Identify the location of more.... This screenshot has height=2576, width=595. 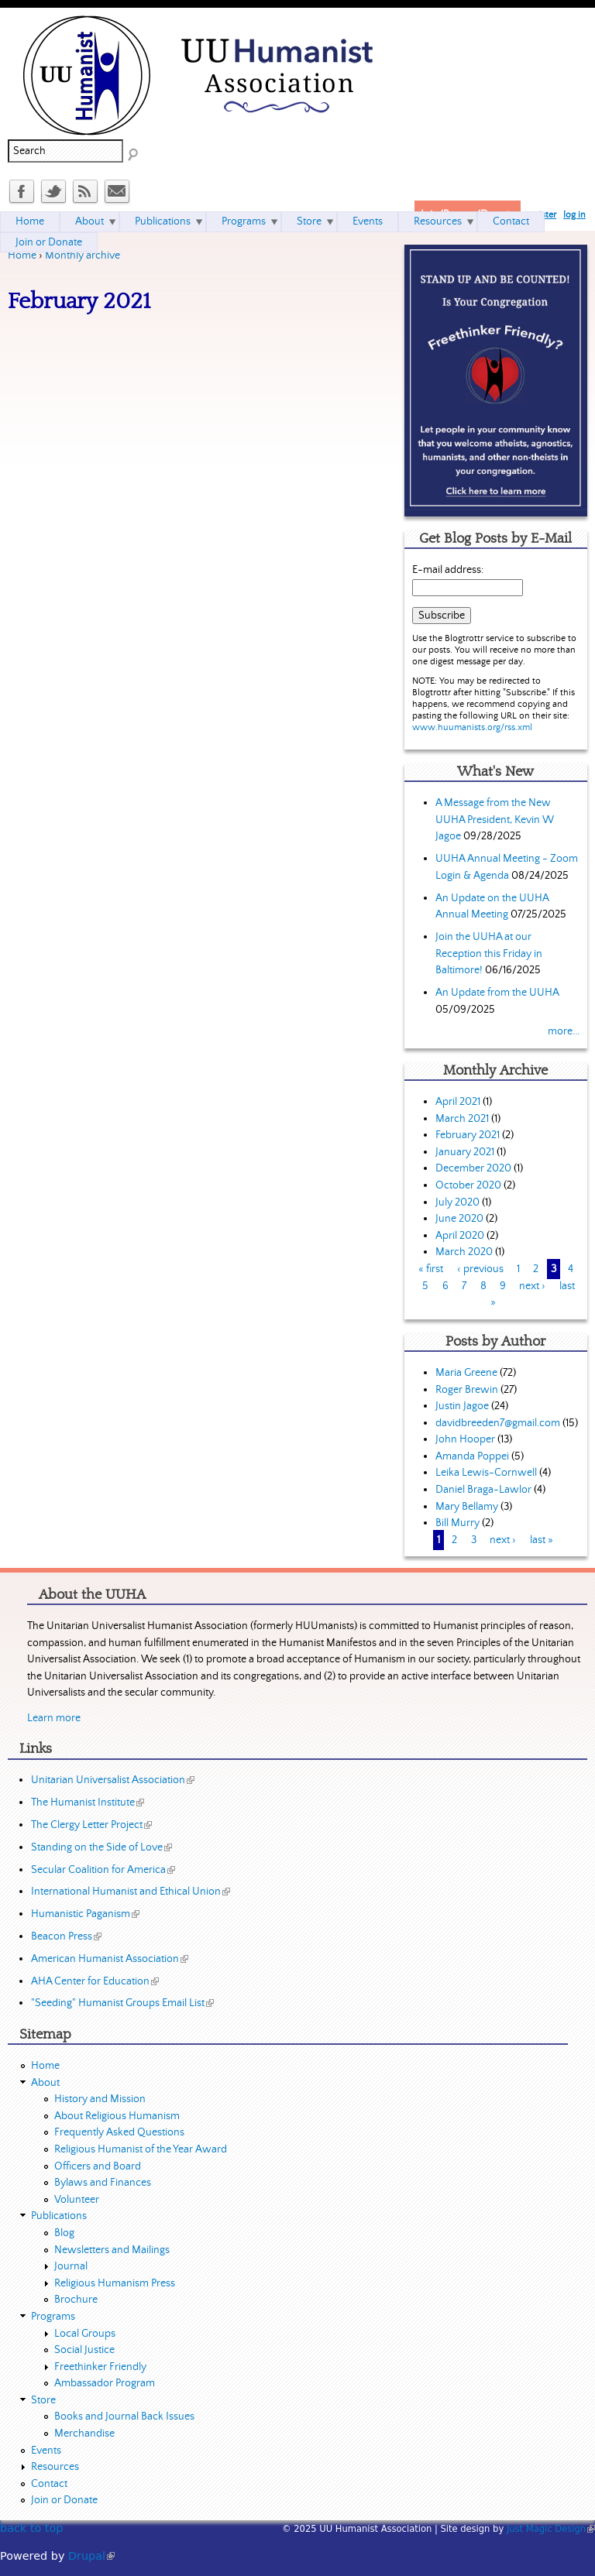
(564, 1031).